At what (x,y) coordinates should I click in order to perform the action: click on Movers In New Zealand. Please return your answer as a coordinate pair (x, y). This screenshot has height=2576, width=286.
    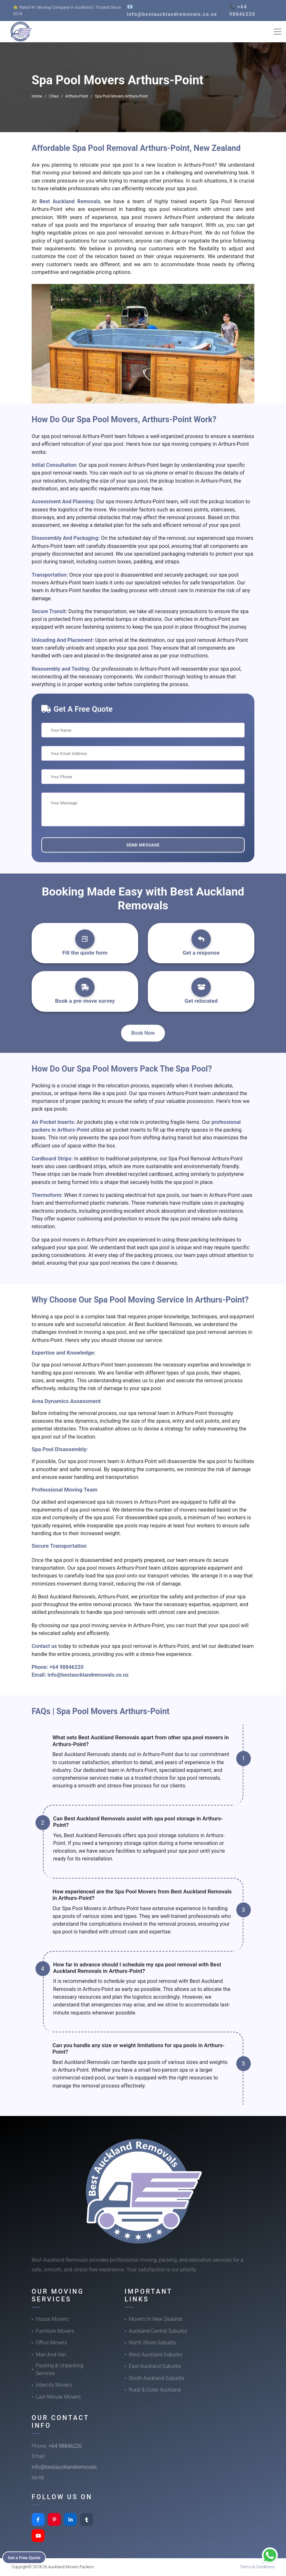
    Looking at the image, I should click on (155, 2319).